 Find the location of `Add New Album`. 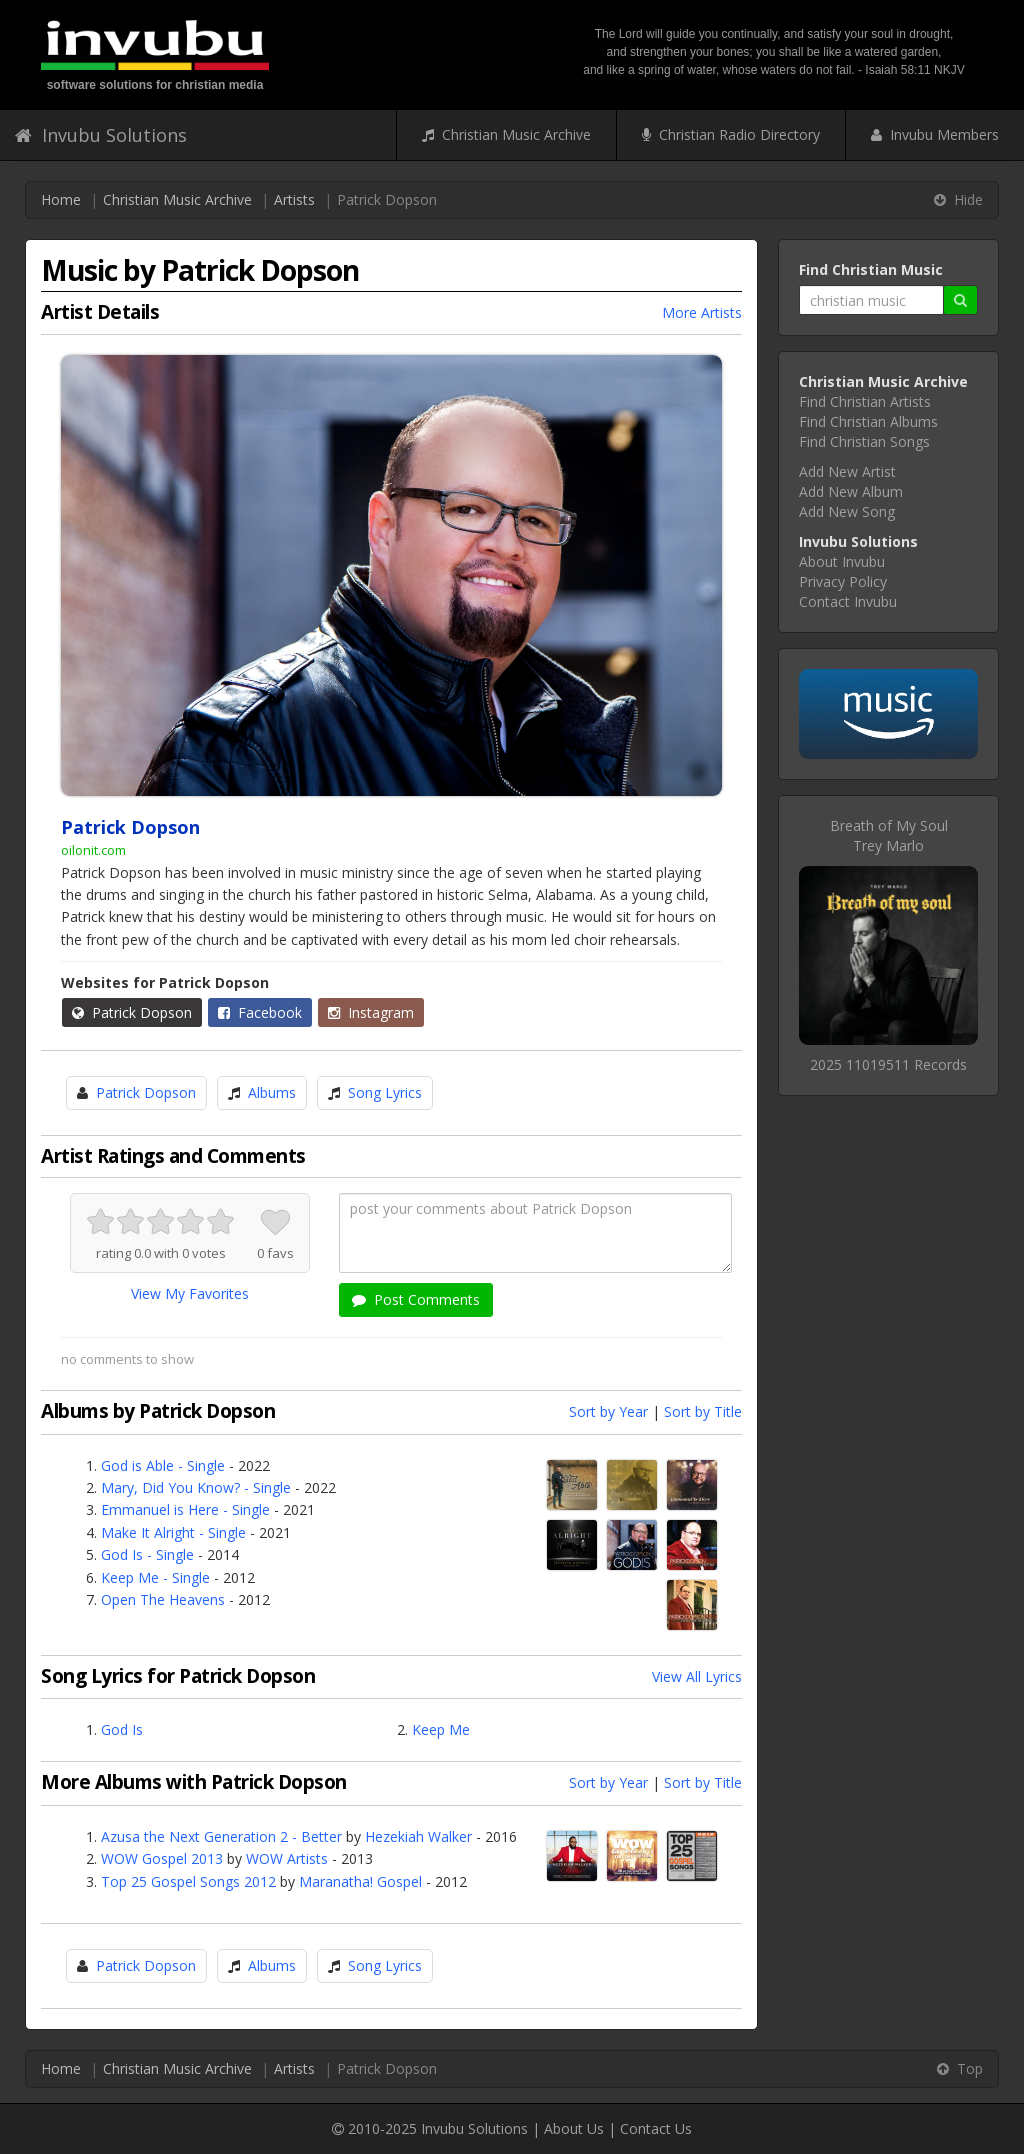

Add New Album is located at coordinates (851, 491).